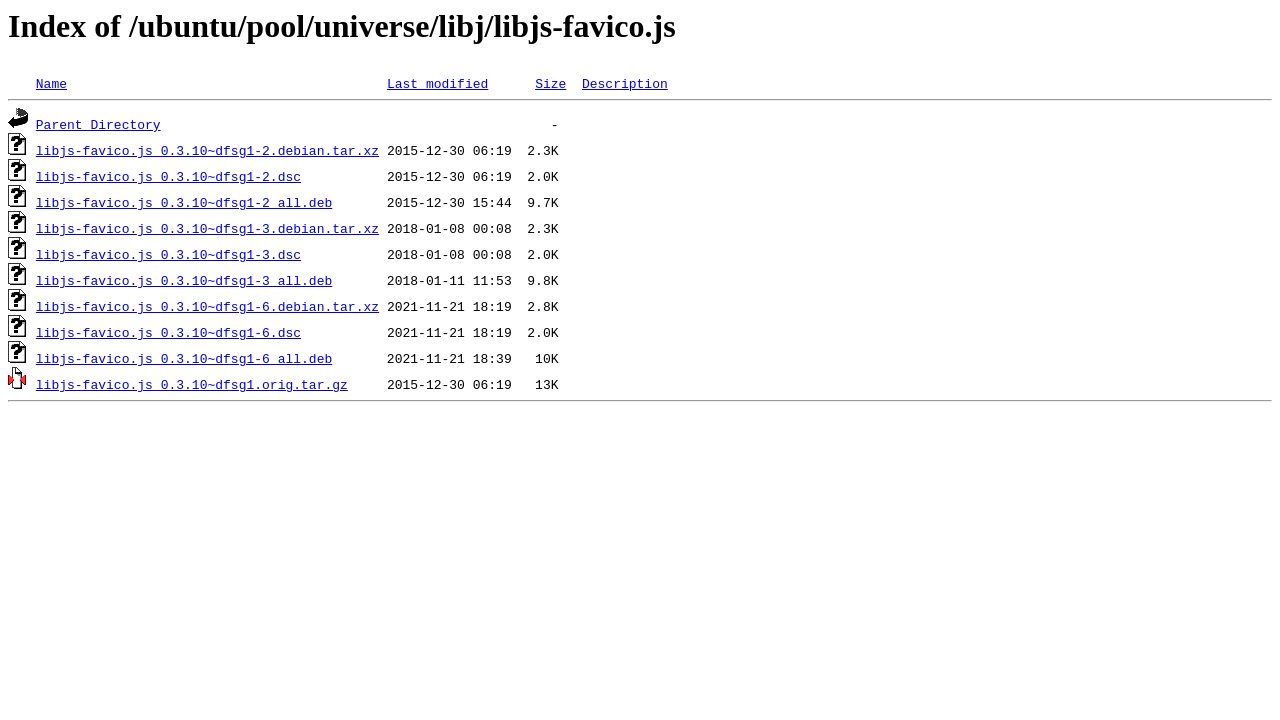  I want to click on libjs-favico.js_0.3.10~dfsg1-6_all.deb, so click(184, 358).